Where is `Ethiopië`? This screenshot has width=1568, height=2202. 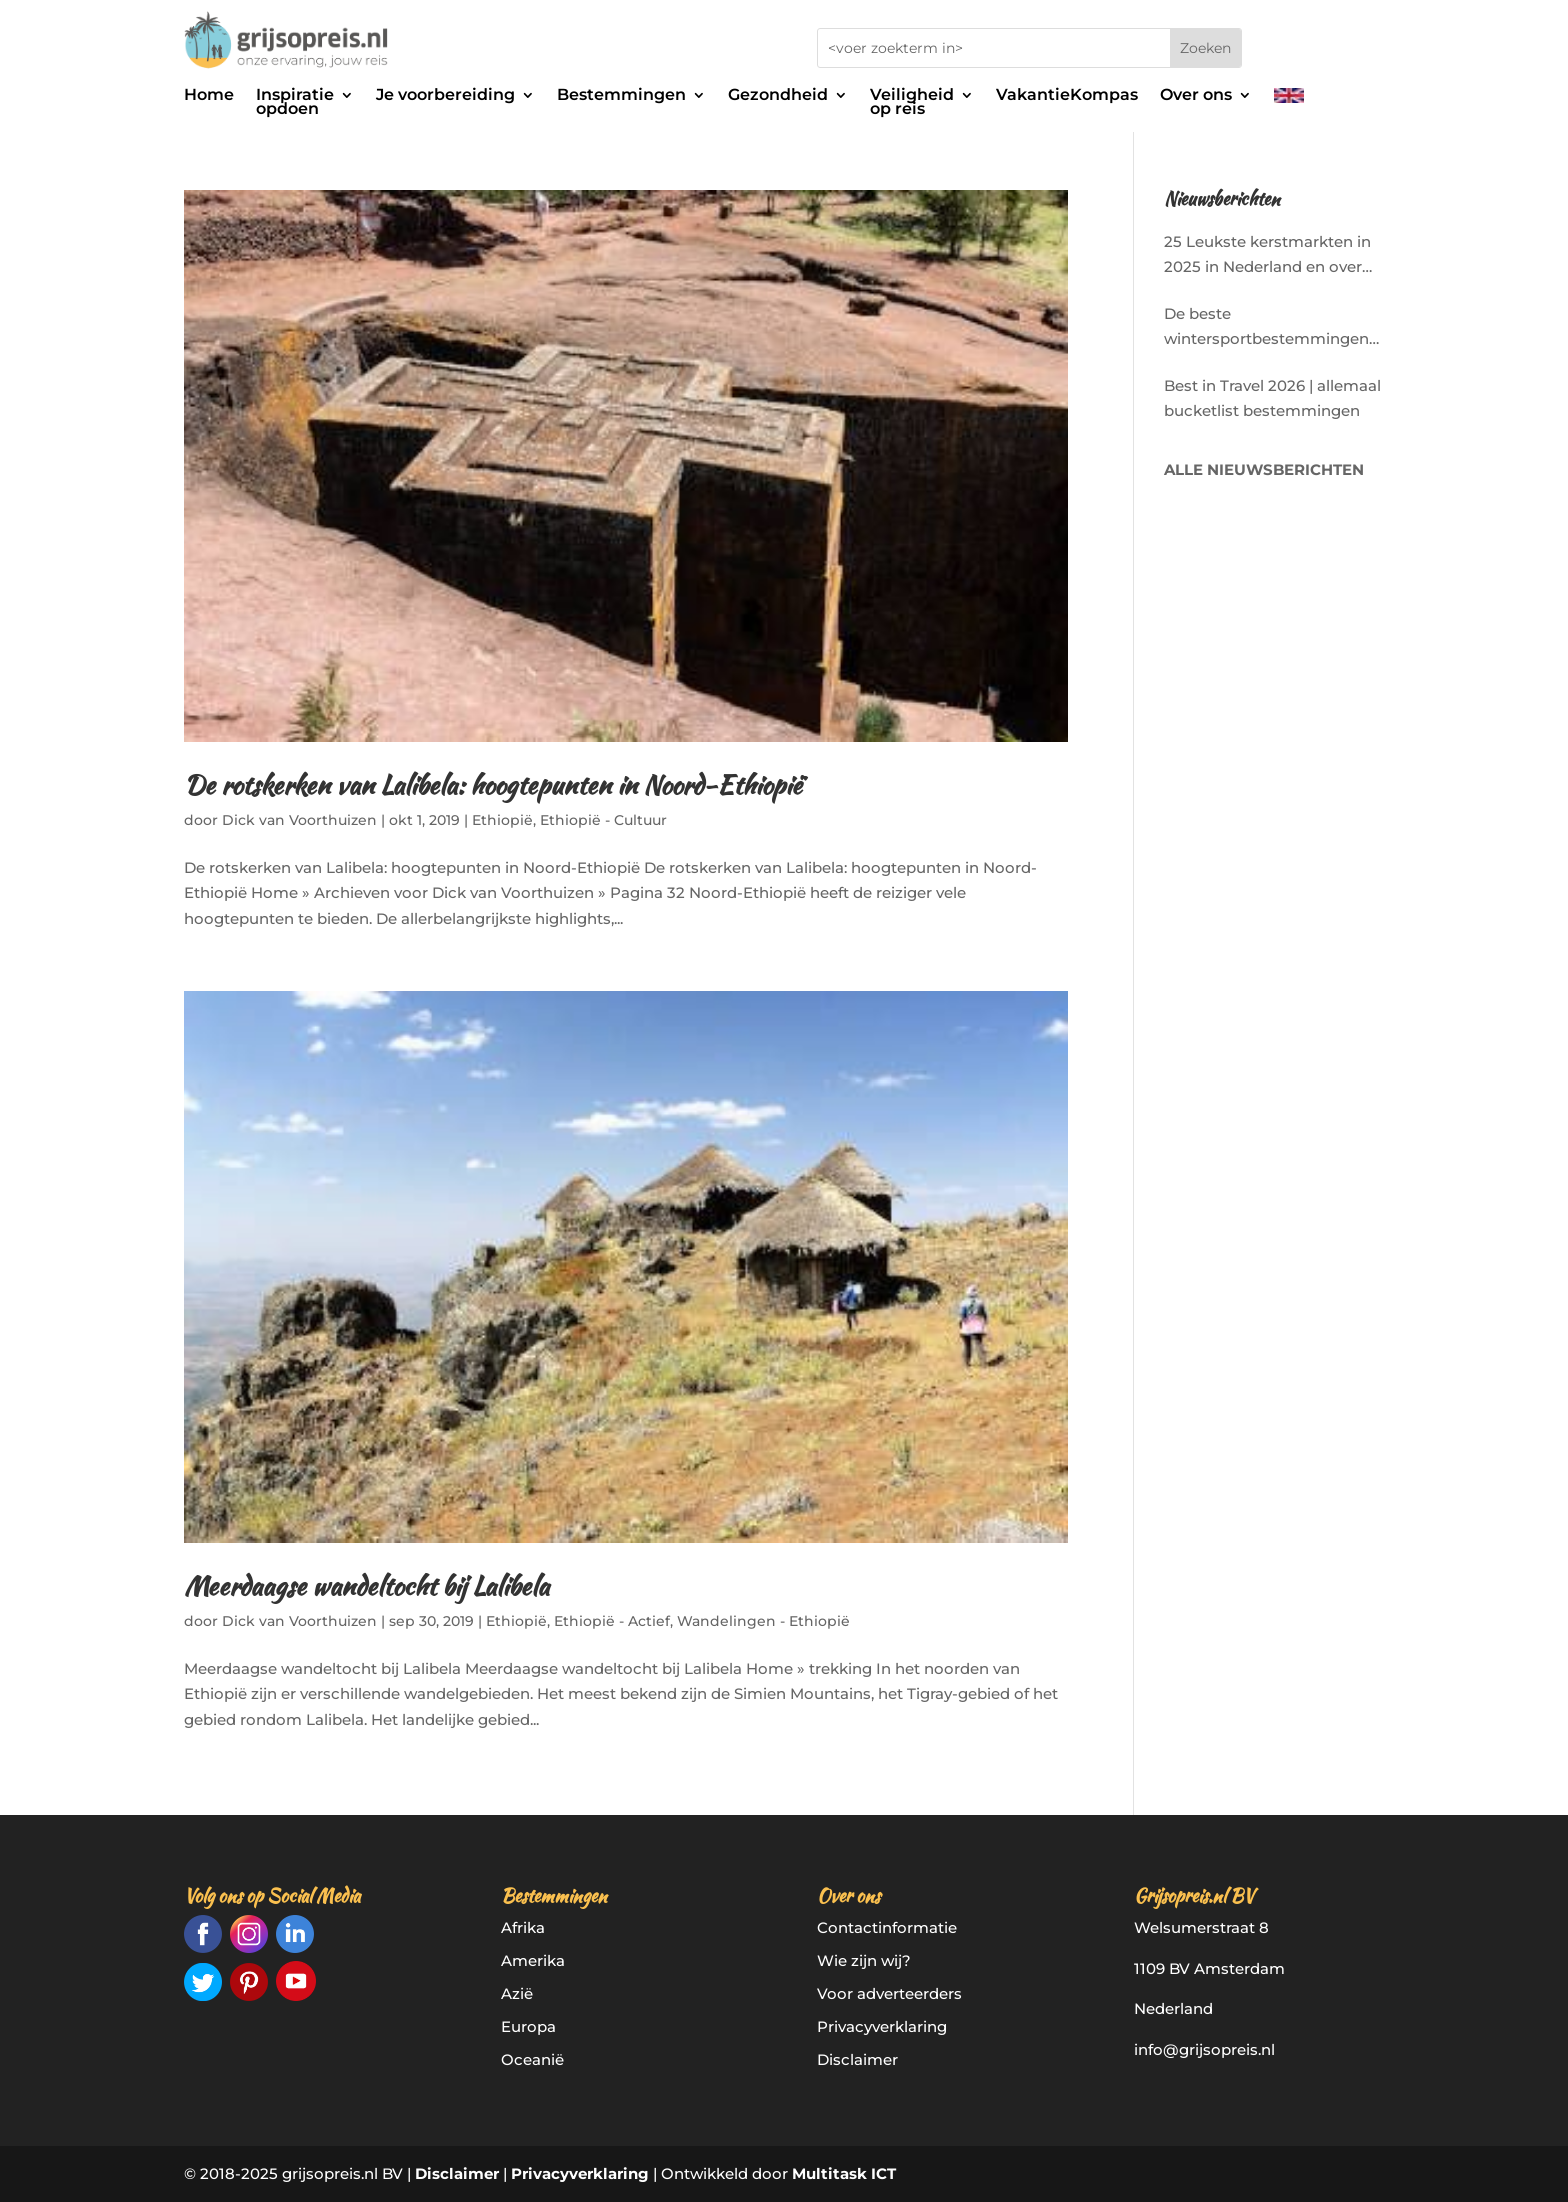 Ethiopië is located at coordinates (502, 820).